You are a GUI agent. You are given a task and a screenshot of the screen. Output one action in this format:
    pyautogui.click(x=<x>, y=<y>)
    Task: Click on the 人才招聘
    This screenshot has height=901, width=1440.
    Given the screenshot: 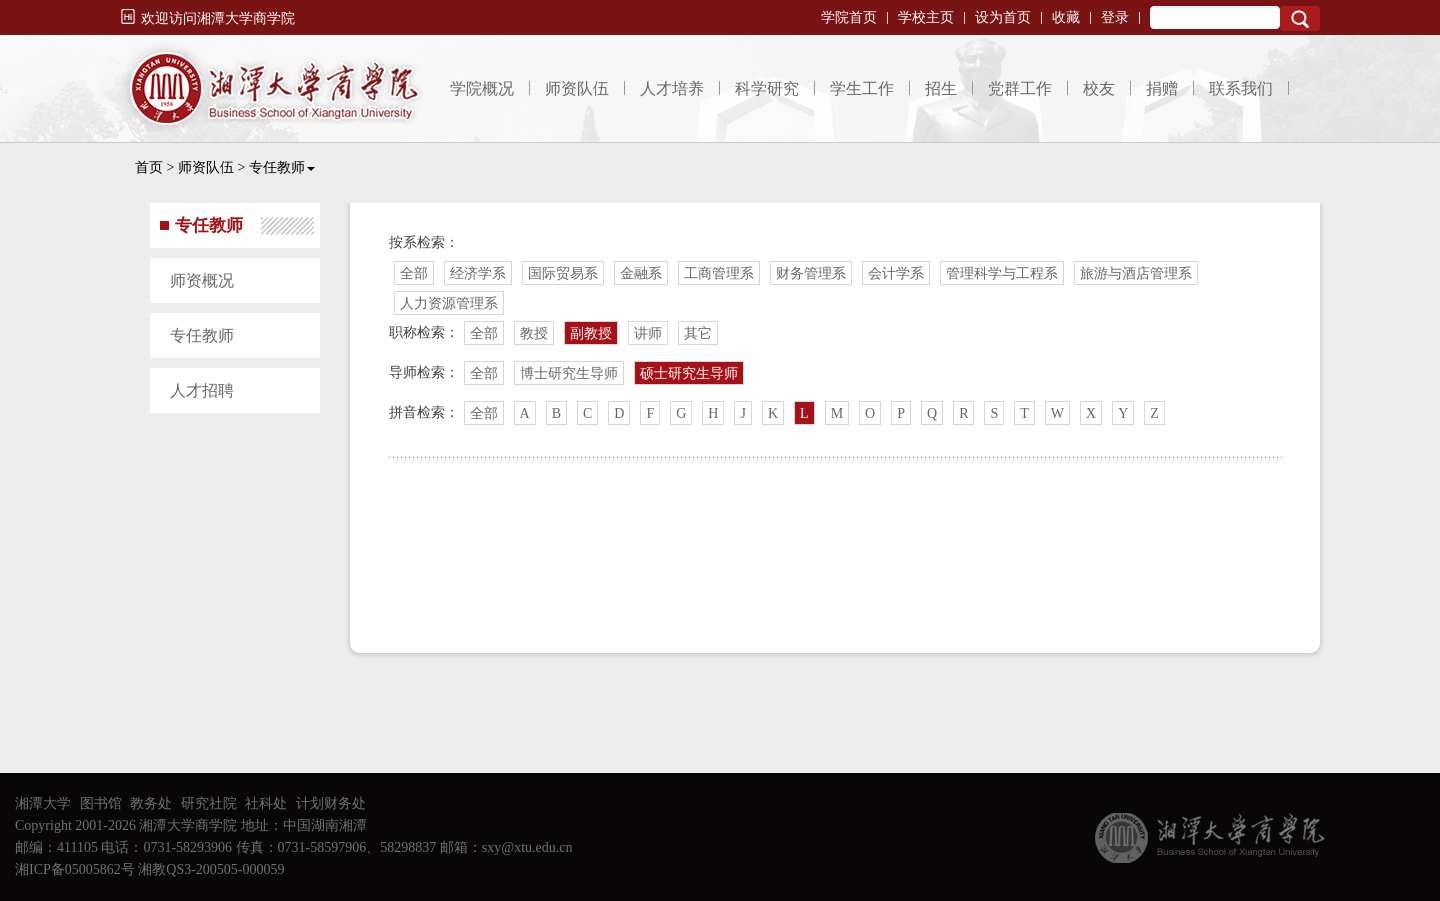 What is the action you would take?
    pyautogui.click(x=202, y=390)
    